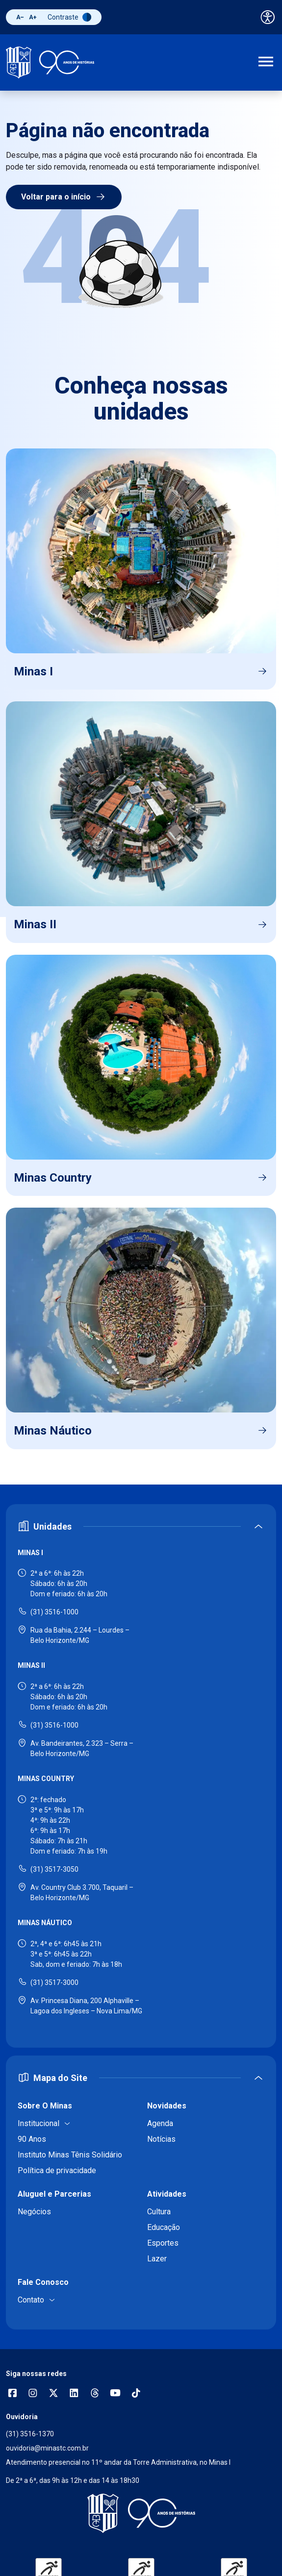 This screenshot has width=282, height=2576. What do you see at coordinates (141, 2513) in the screenshot?
I see `[Voltar para a página inicial]` at bounding box center [141, 2513].